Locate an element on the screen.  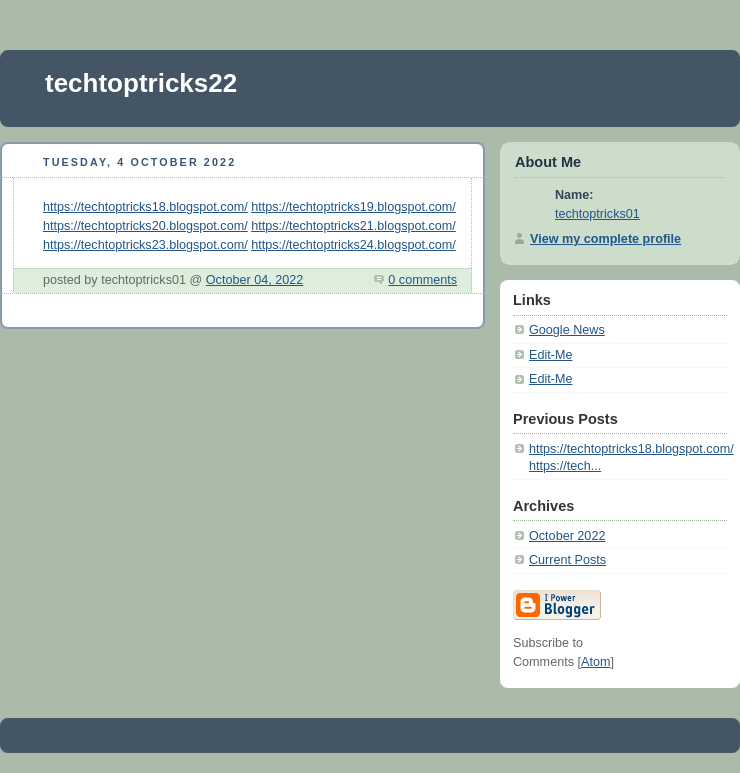
techtoptricks01 is located at coordinates (597, 214).